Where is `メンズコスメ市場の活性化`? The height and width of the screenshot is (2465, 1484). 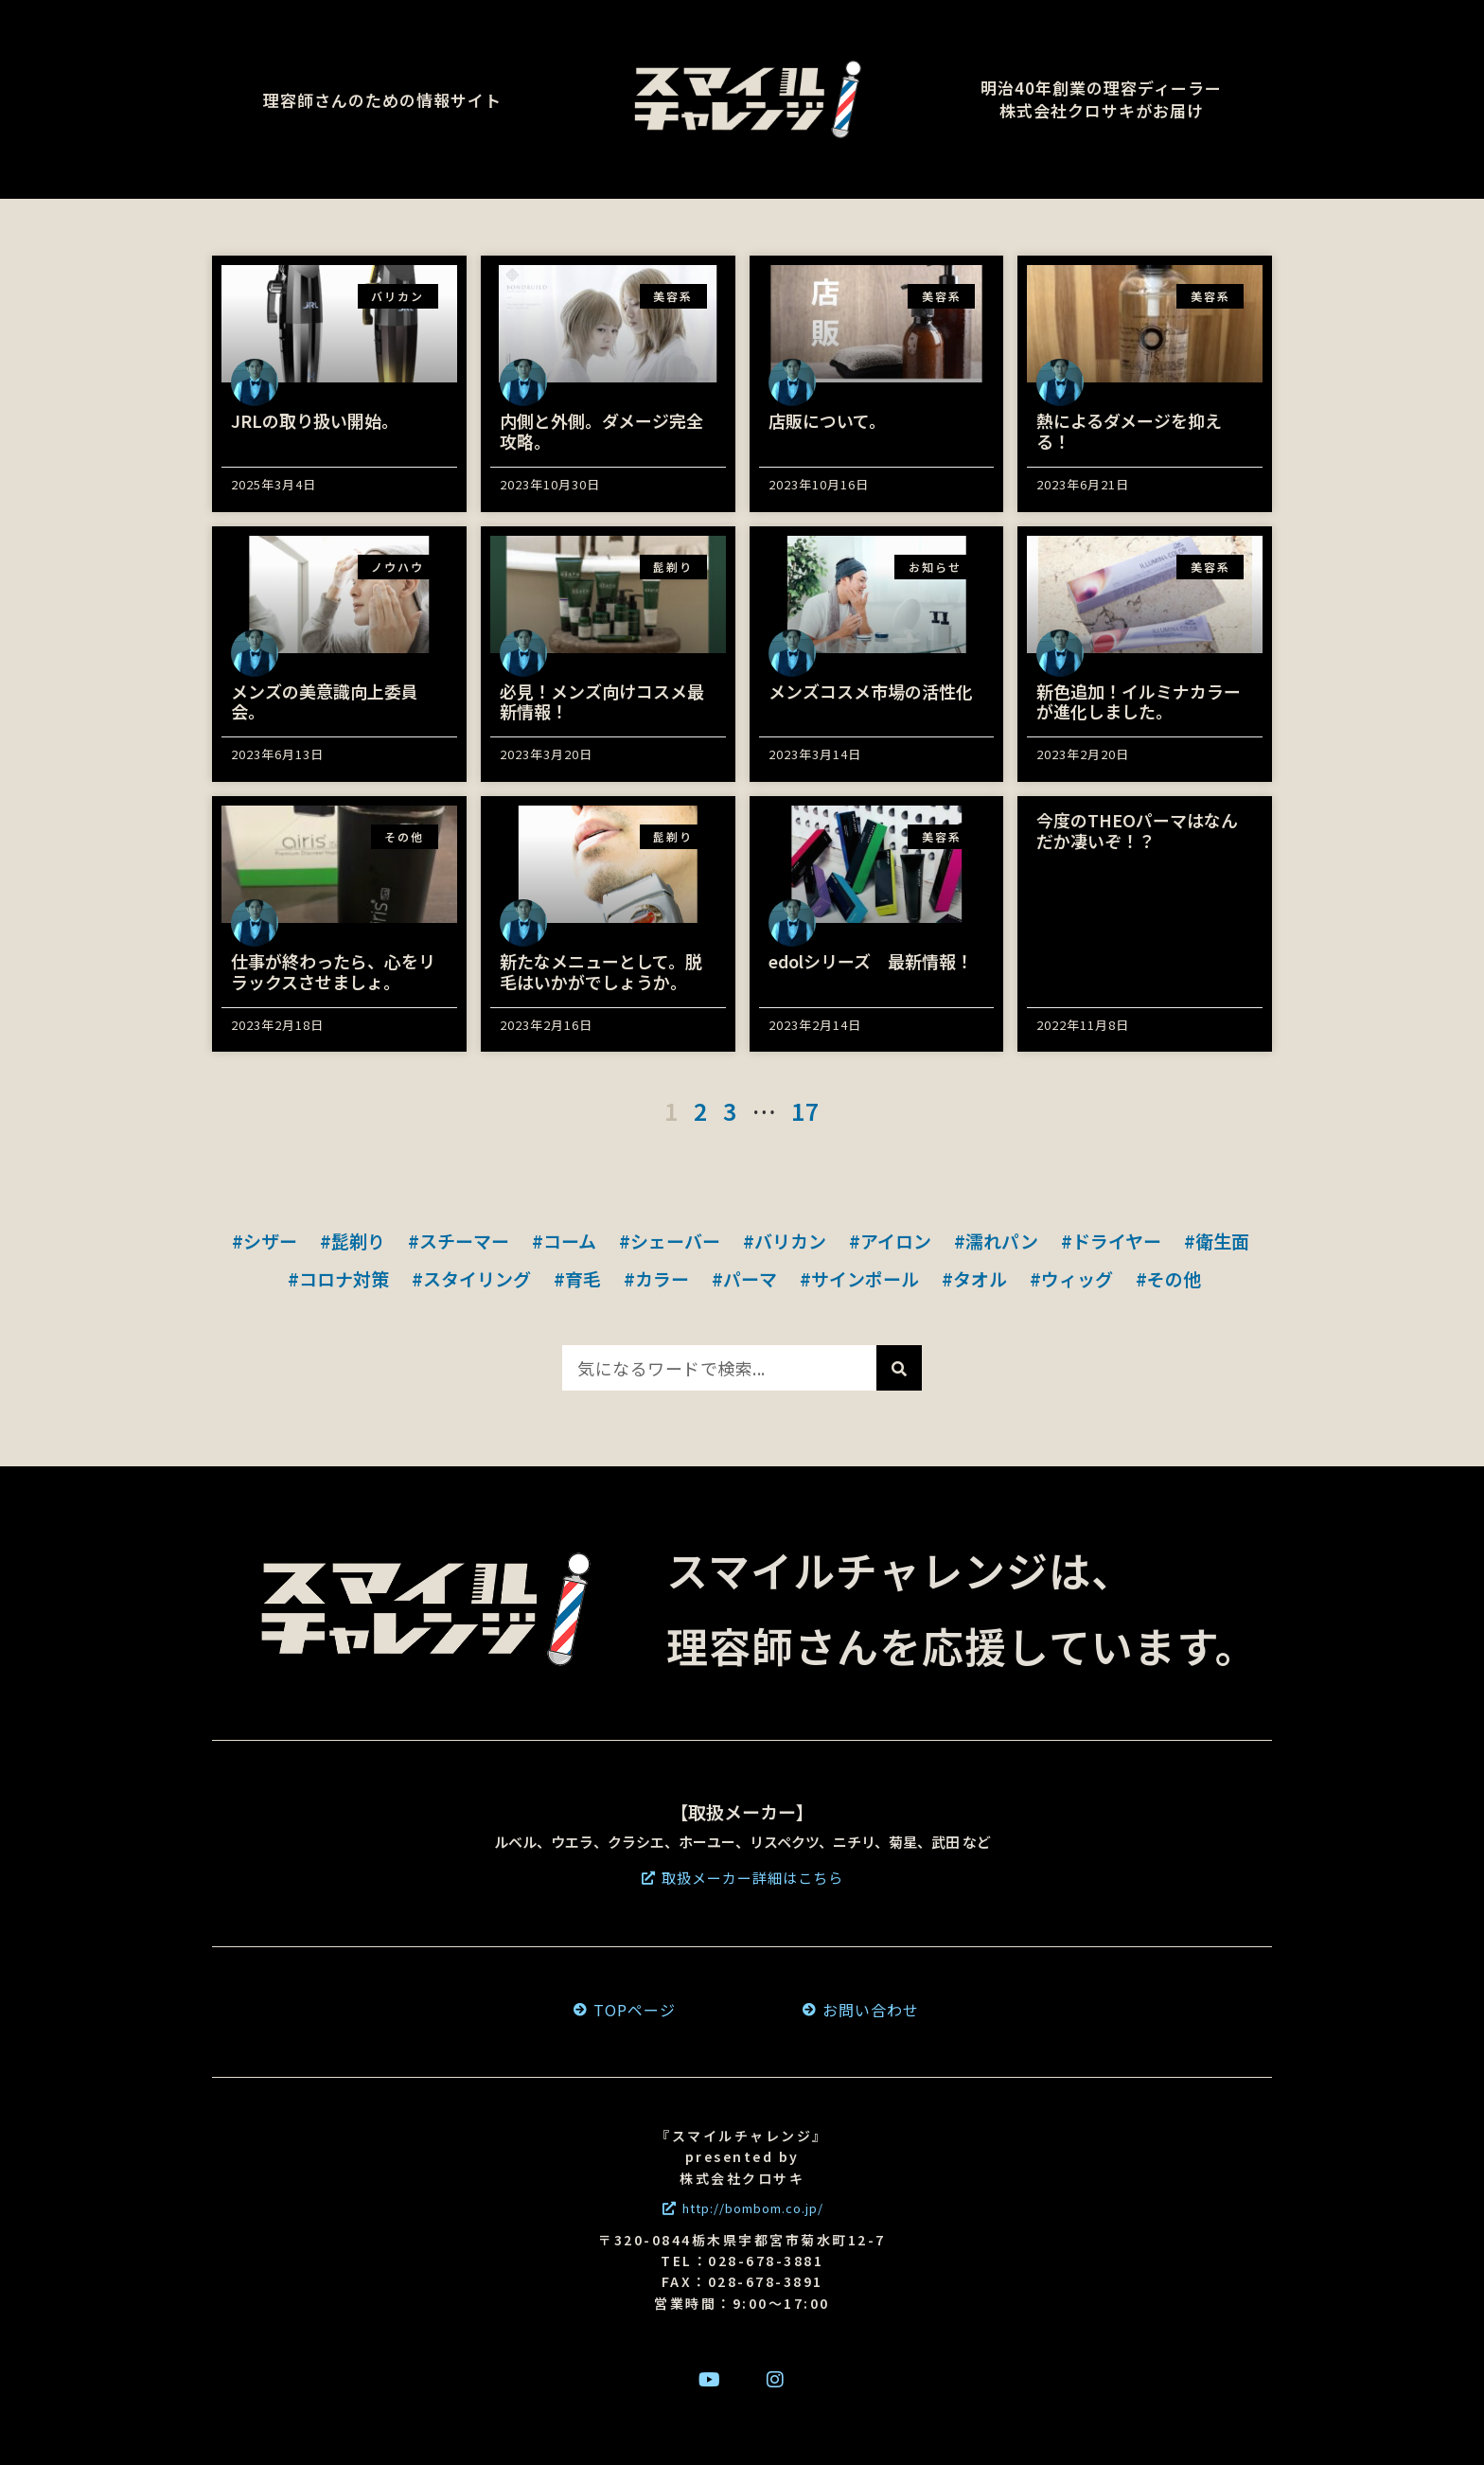 メンズコスメ市場の活性化 is located at coordinates (870, 691).